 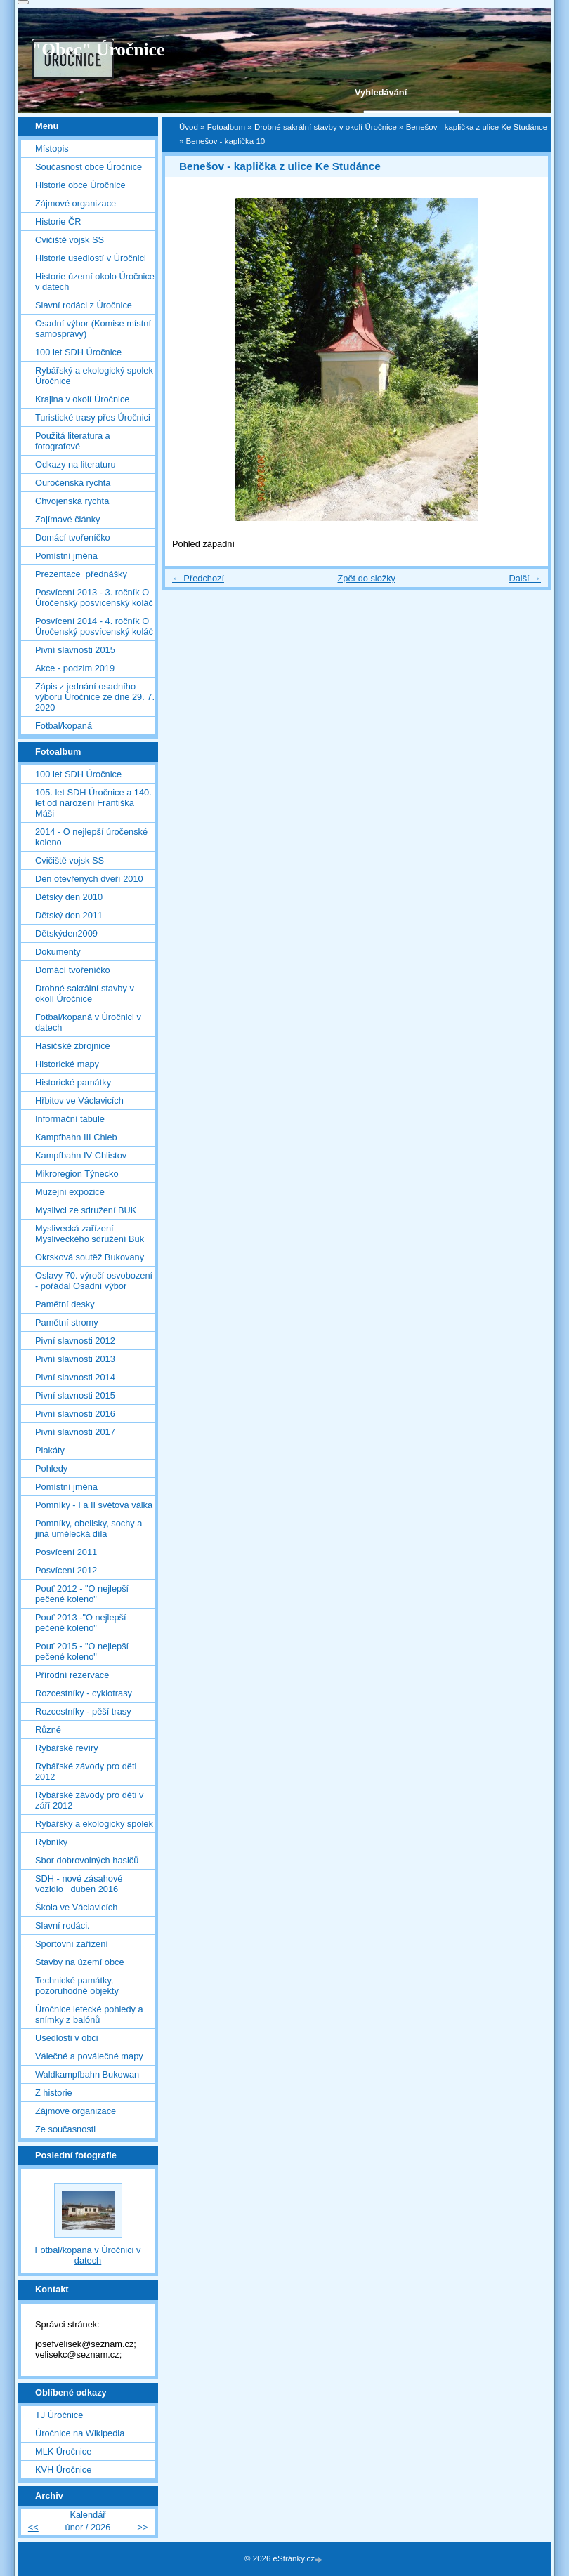 I want to click on Historie obce Úročnice, so click(x=80, y=185).